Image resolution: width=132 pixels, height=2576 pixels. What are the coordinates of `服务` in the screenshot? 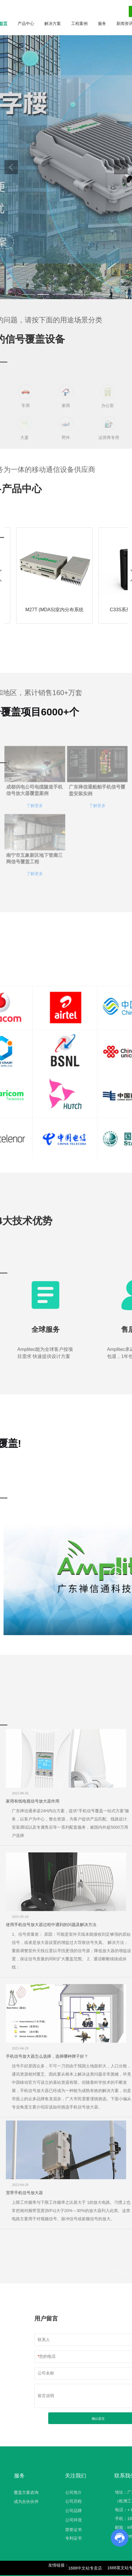 It's located at (102, 23).